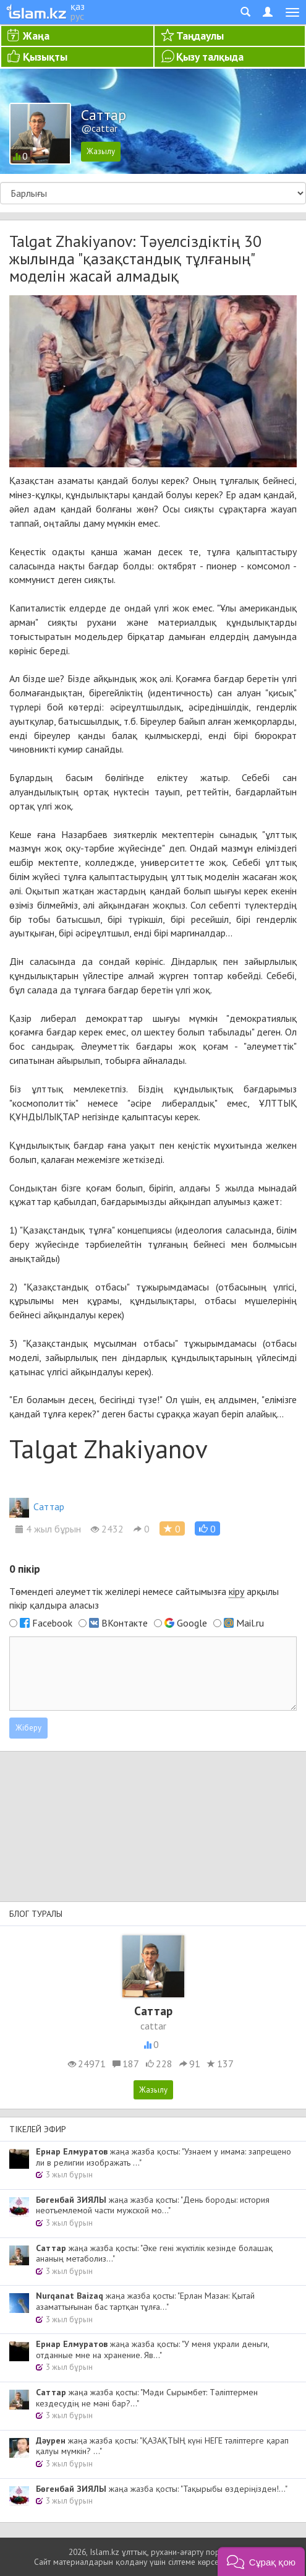  What do you see at coordinates (36, 1506) in the screenshot?
I see `Cаттар` at bounding box center [36, 1506].